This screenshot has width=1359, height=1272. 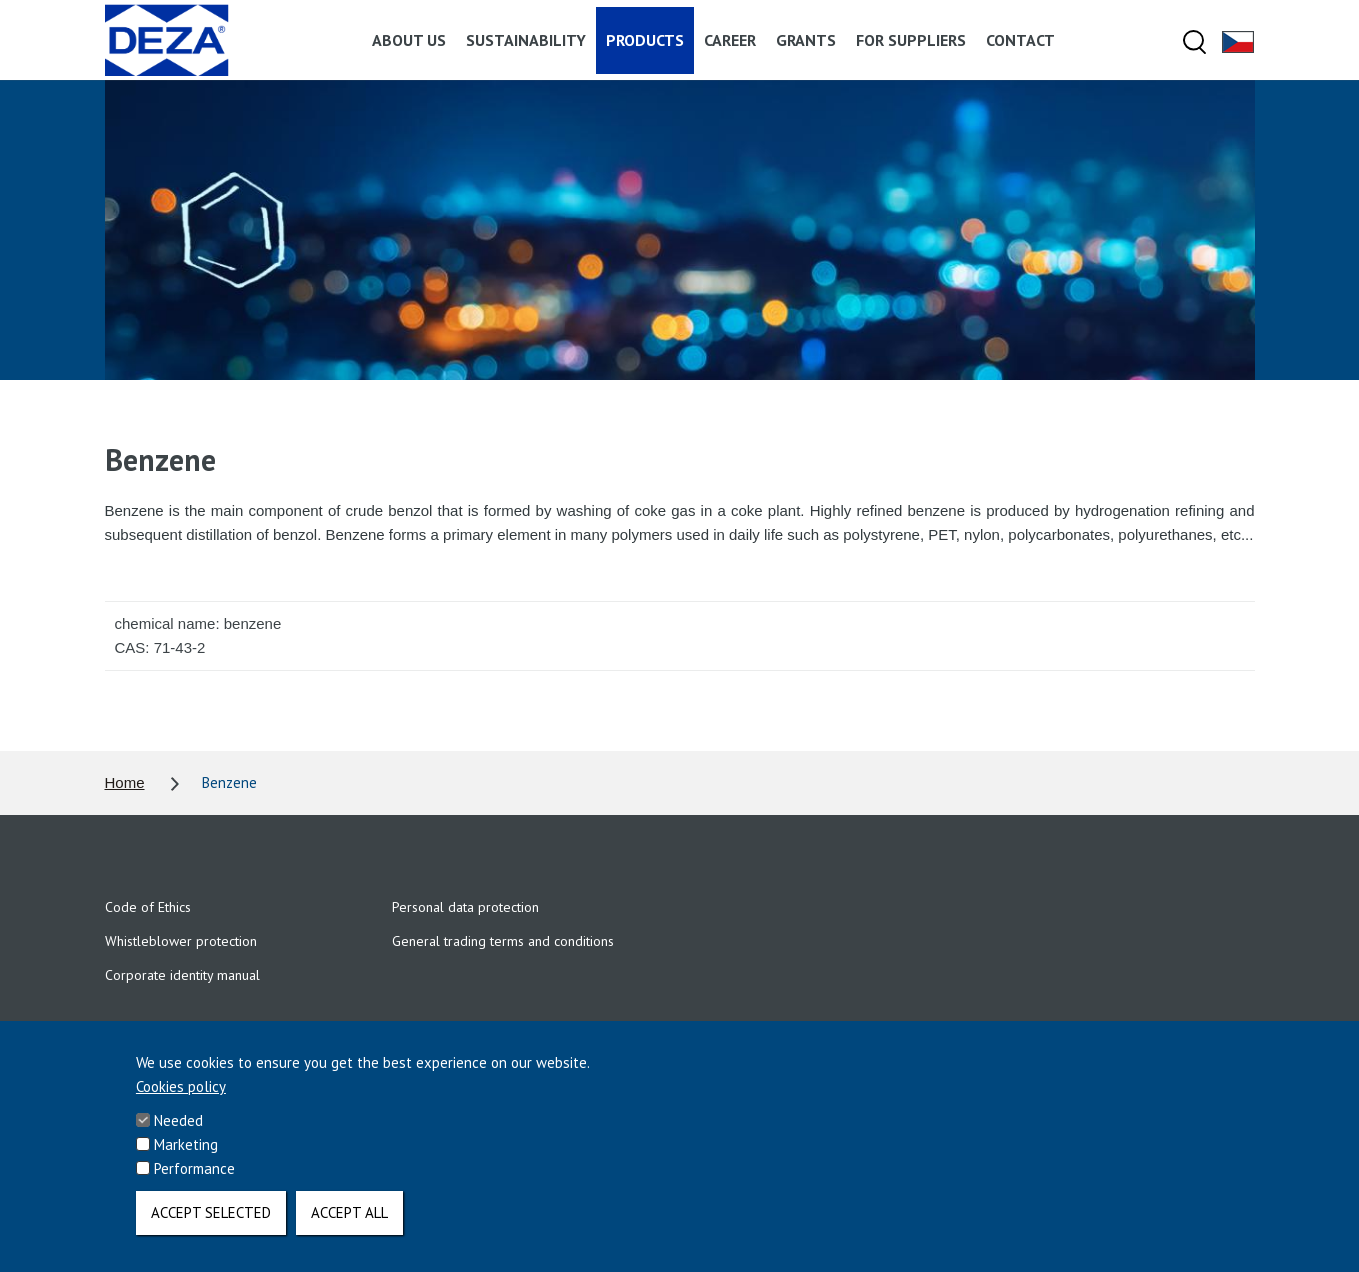 What do you see at coordinates (645, 40) in the screenshot?
I see `Products` at bounding box center [645, 40].